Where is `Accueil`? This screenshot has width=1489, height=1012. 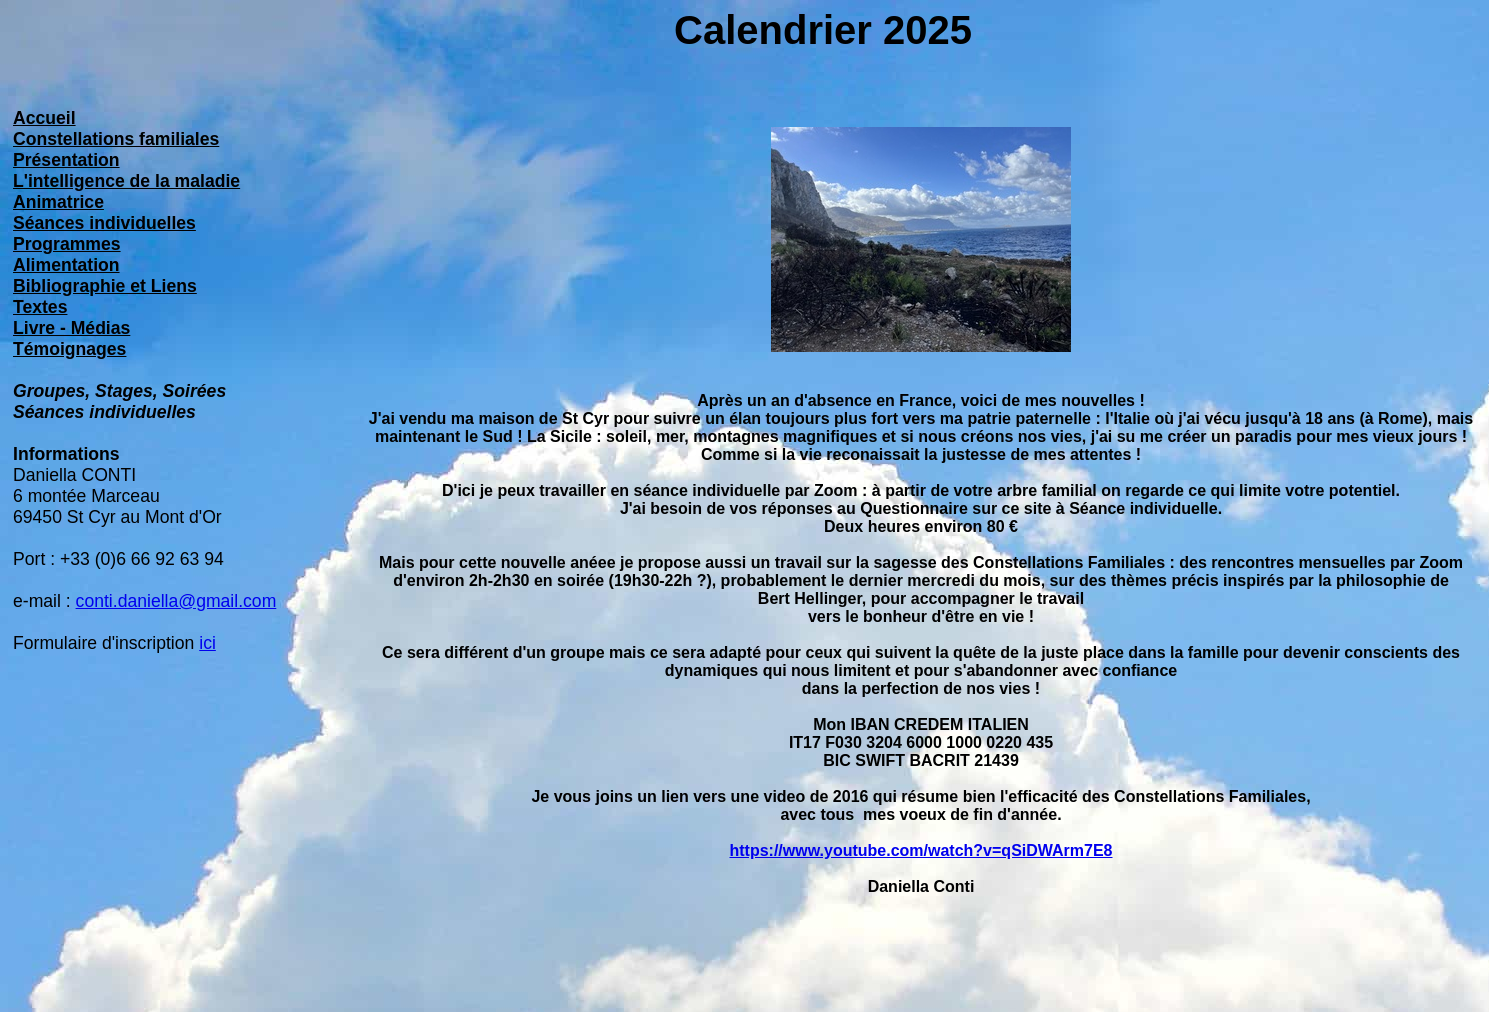
Accueil is located at coordinates (44, 118).